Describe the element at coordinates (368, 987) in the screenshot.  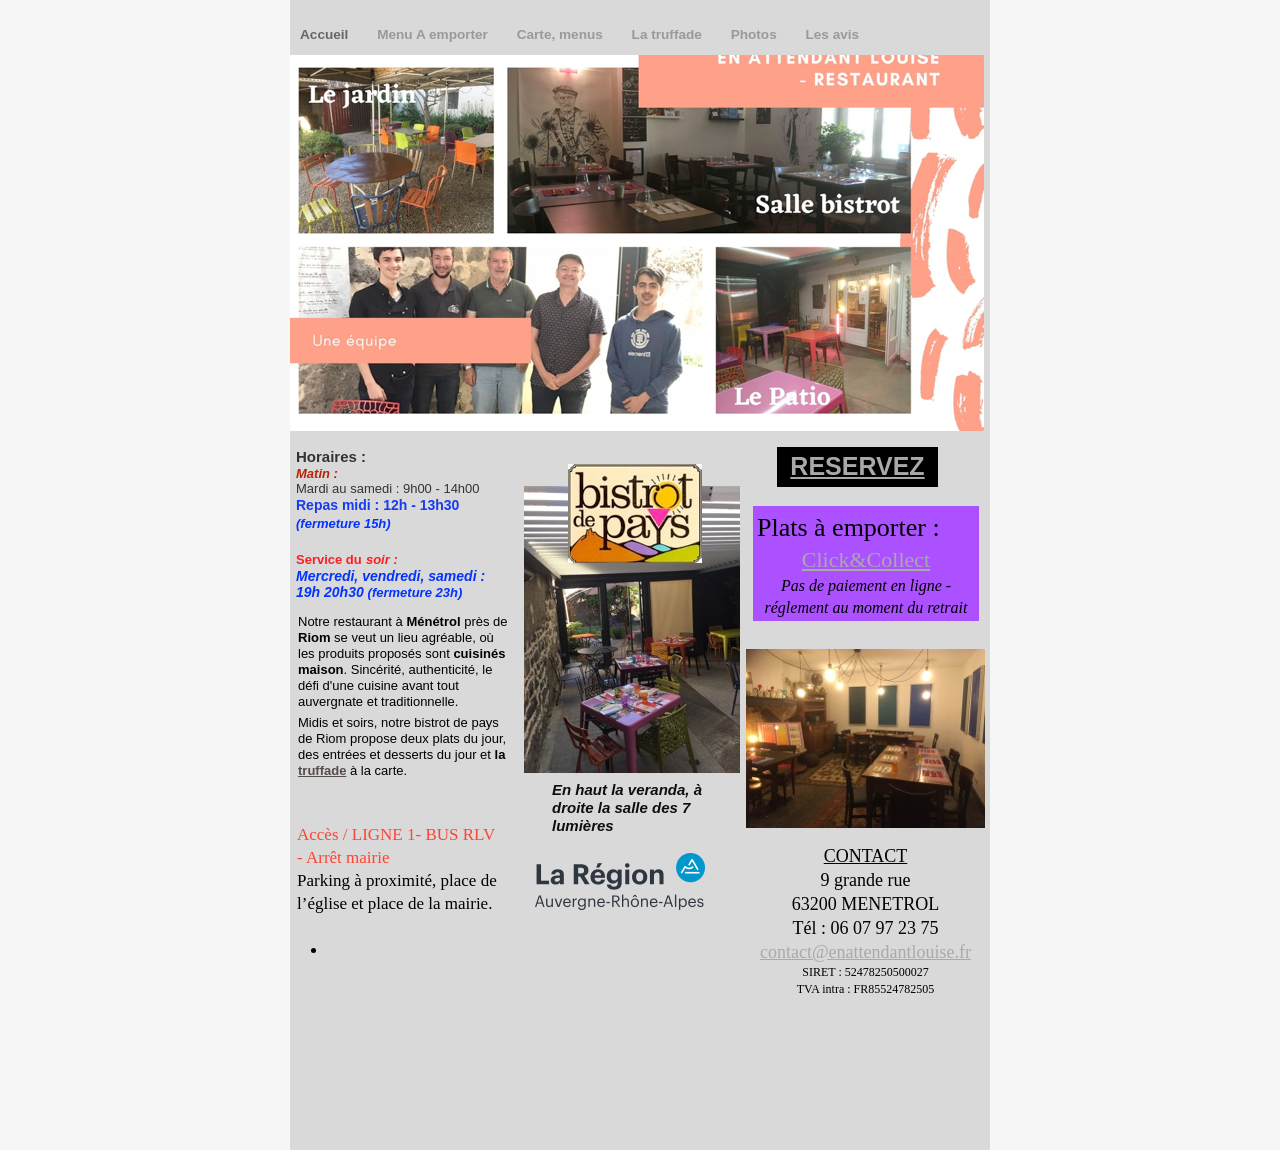
I see `</frame>` at that location.